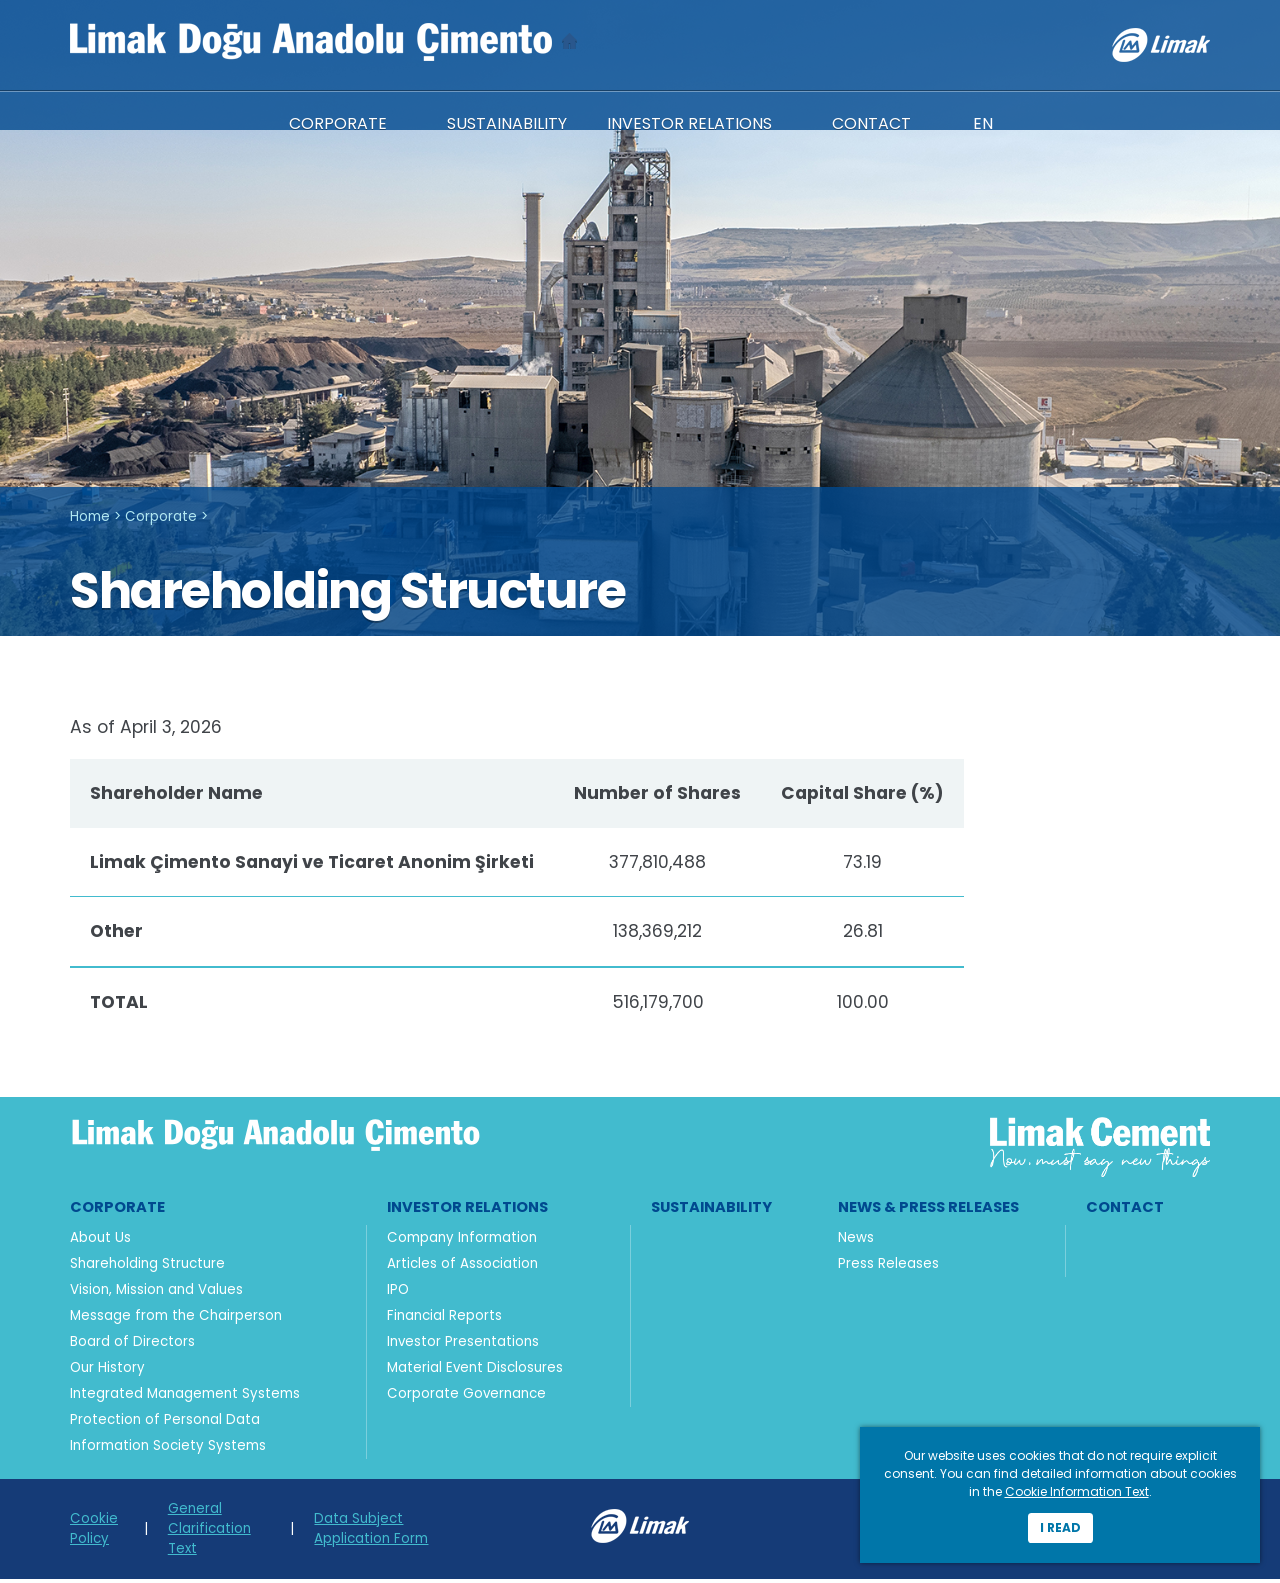 This screenshot has height=1583, width=1280. What do you see at coordinates (156, 1293) in the screenshot?
I see `Vision, Mission and Values` at bounding box center [156, 1293].